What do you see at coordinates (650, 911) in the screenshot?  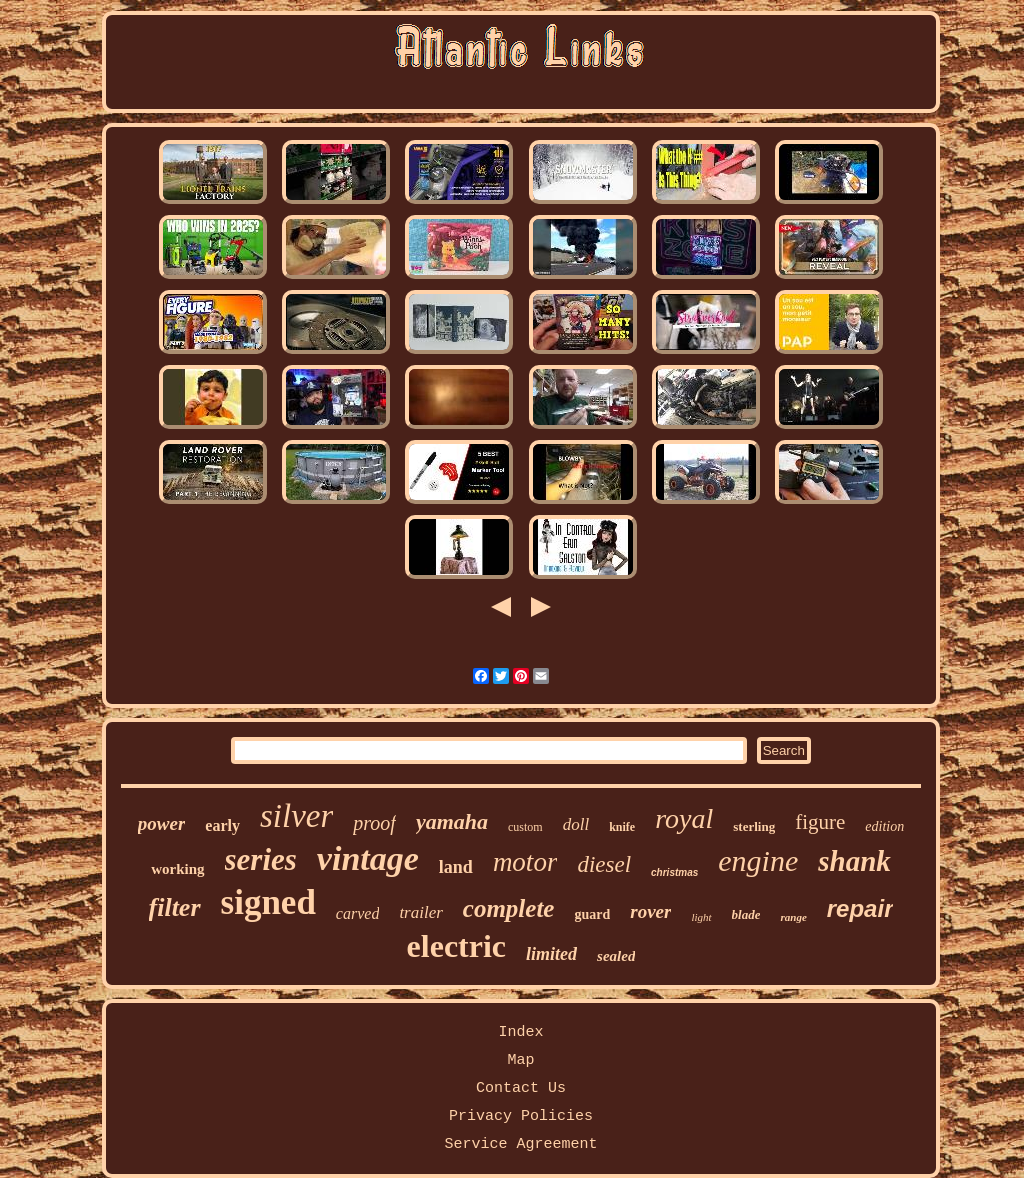 I see `rover` at bounding box center [650, 911].